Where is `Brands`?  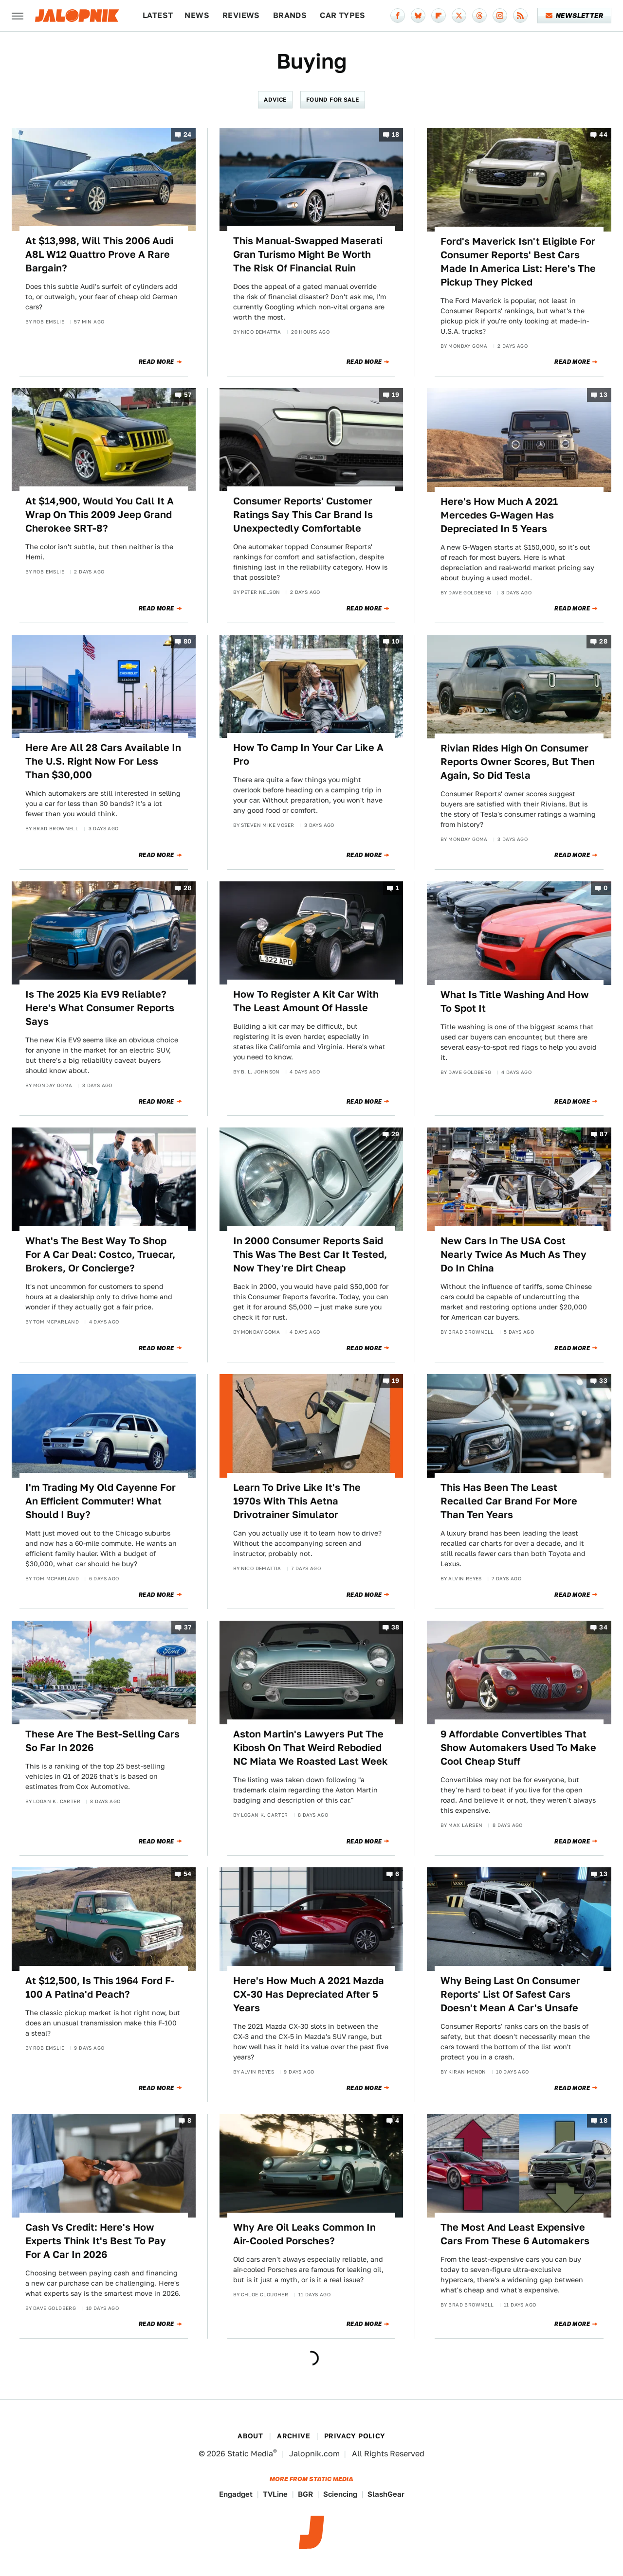
Brands is located at coordinates (290, 15).